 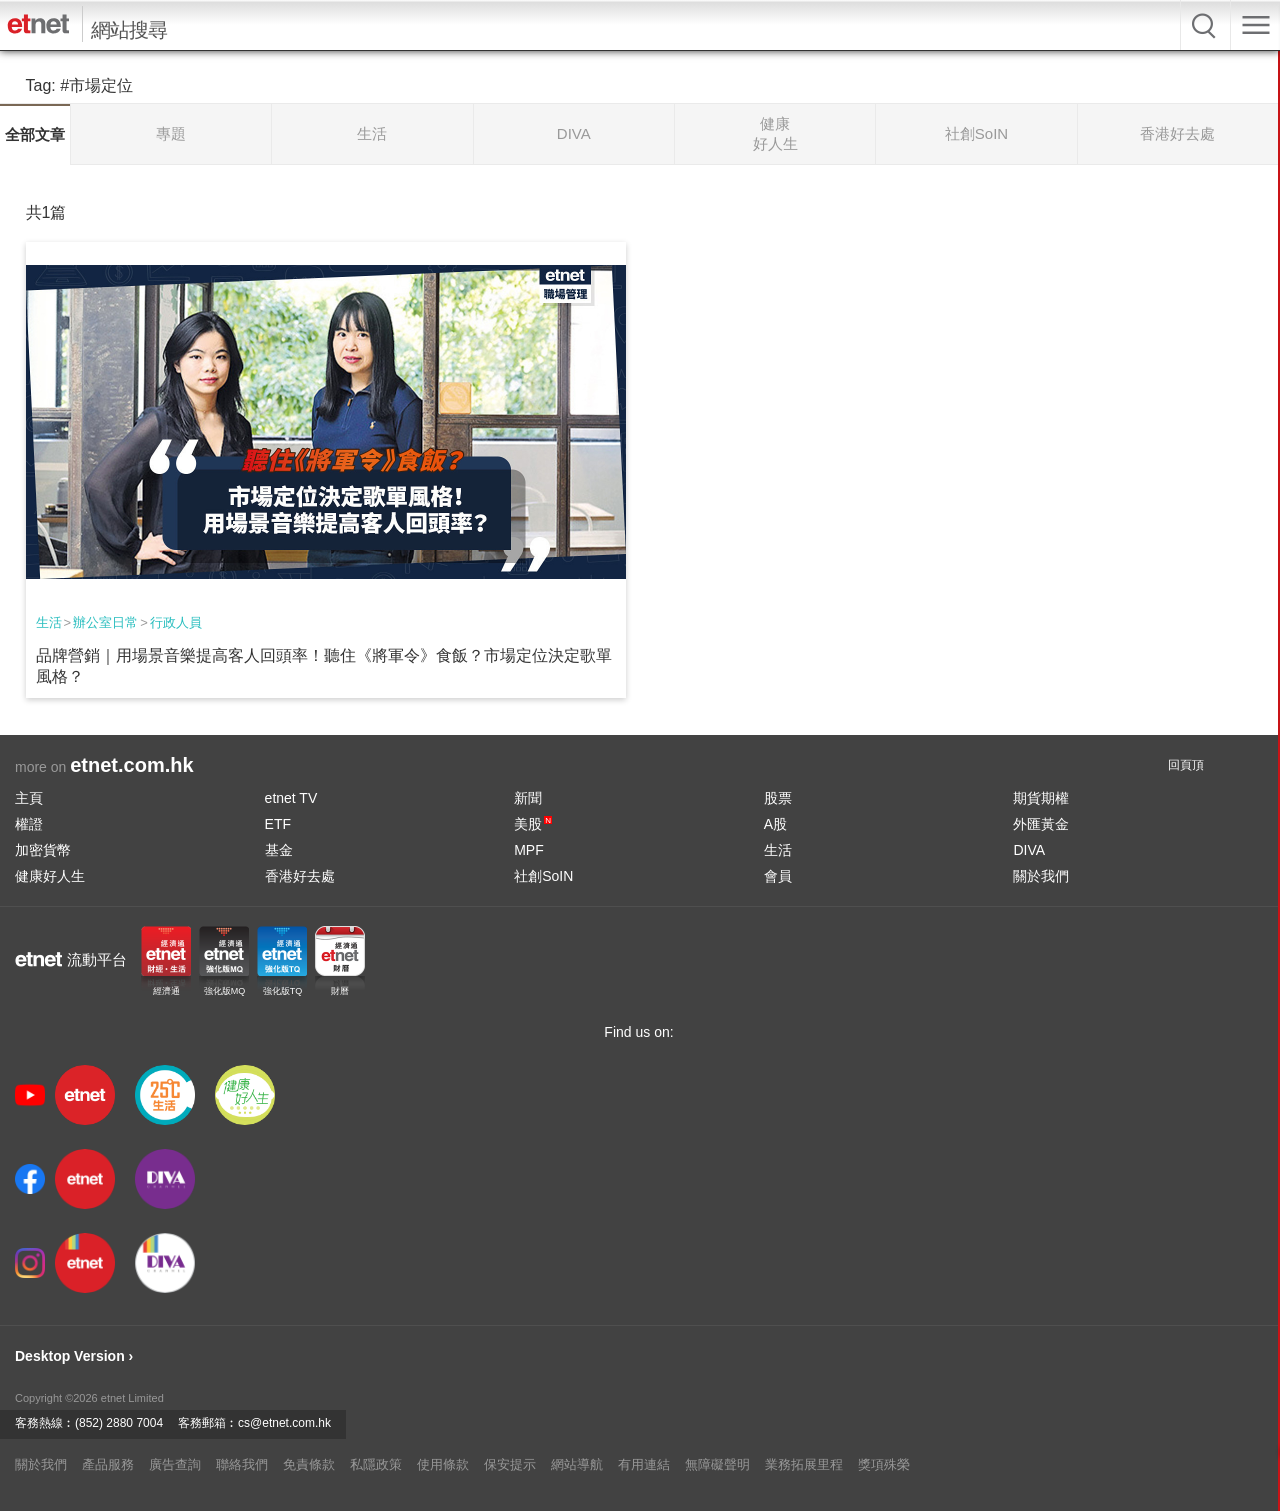 What do you see at coordinates (74, 1356) in the screenshot?
I see `Desktop Version ›` at bounding box center [74, 1356].